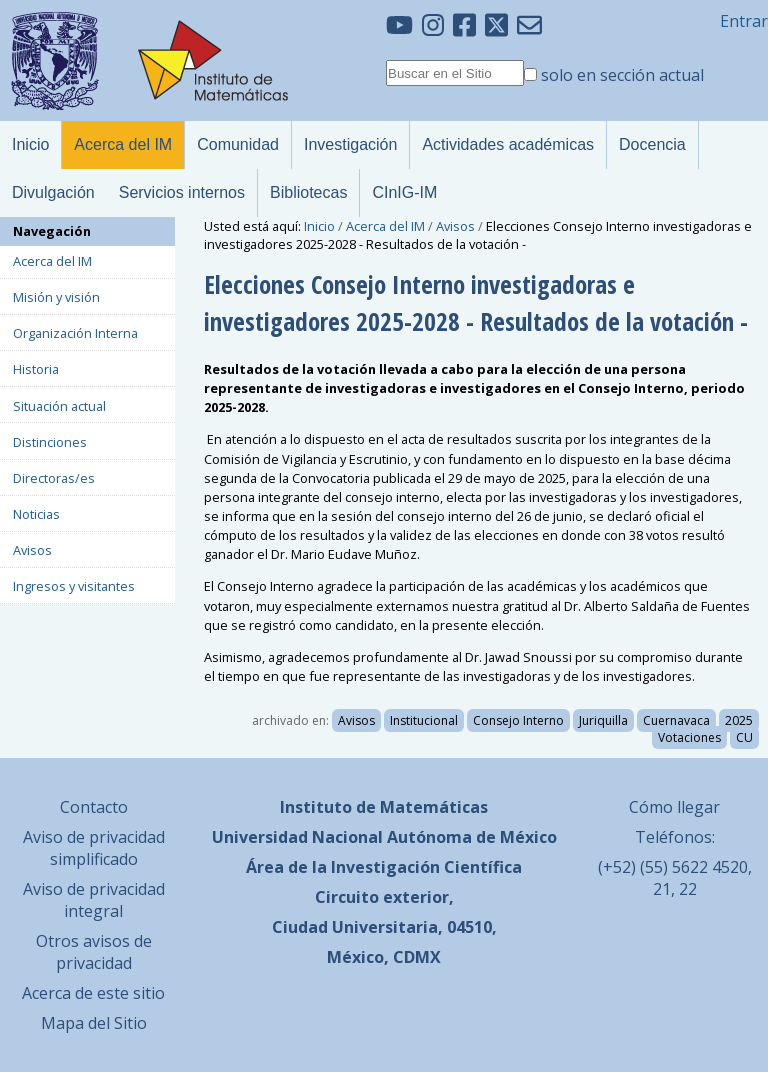  Describe the element at coordinates (518, 720) in the screenshot. I see `Consejo Interno` at that location.